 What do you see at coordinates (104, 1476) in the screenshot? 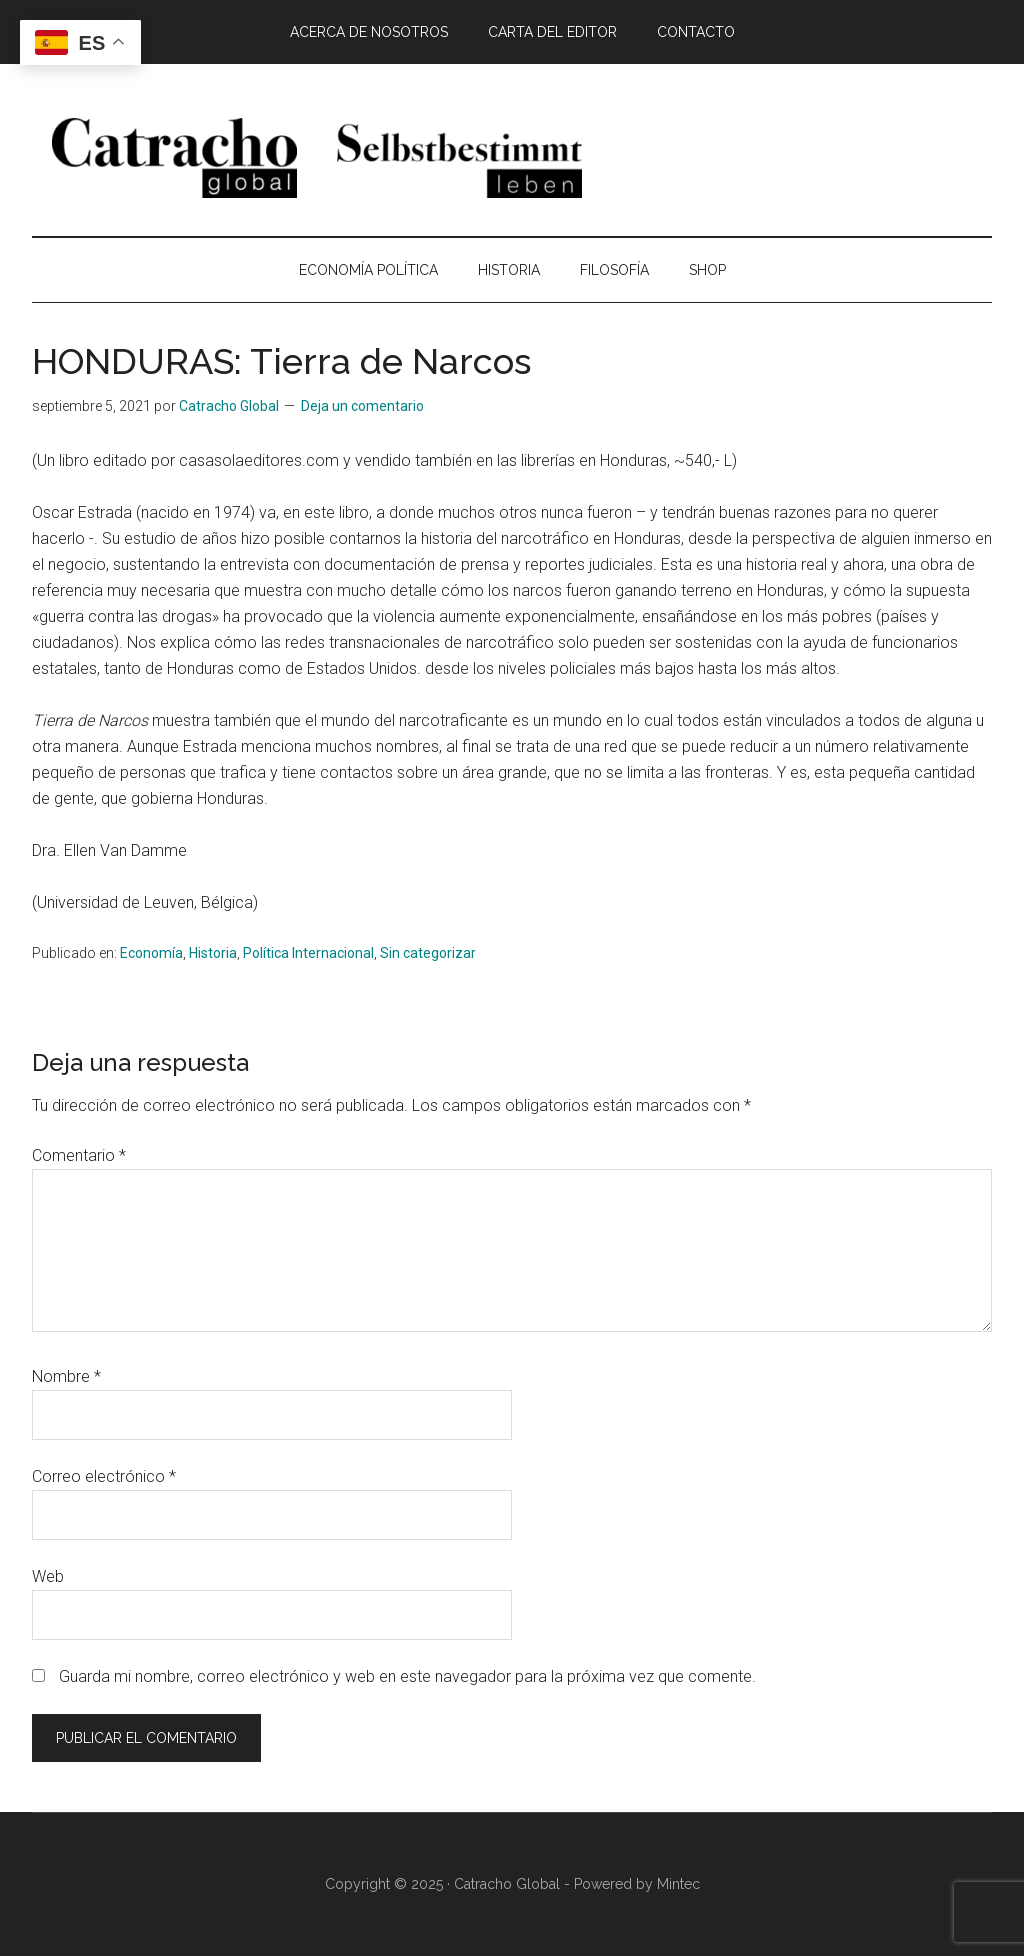
I see `Correo electrónico` at bounding box center [104, 1476].